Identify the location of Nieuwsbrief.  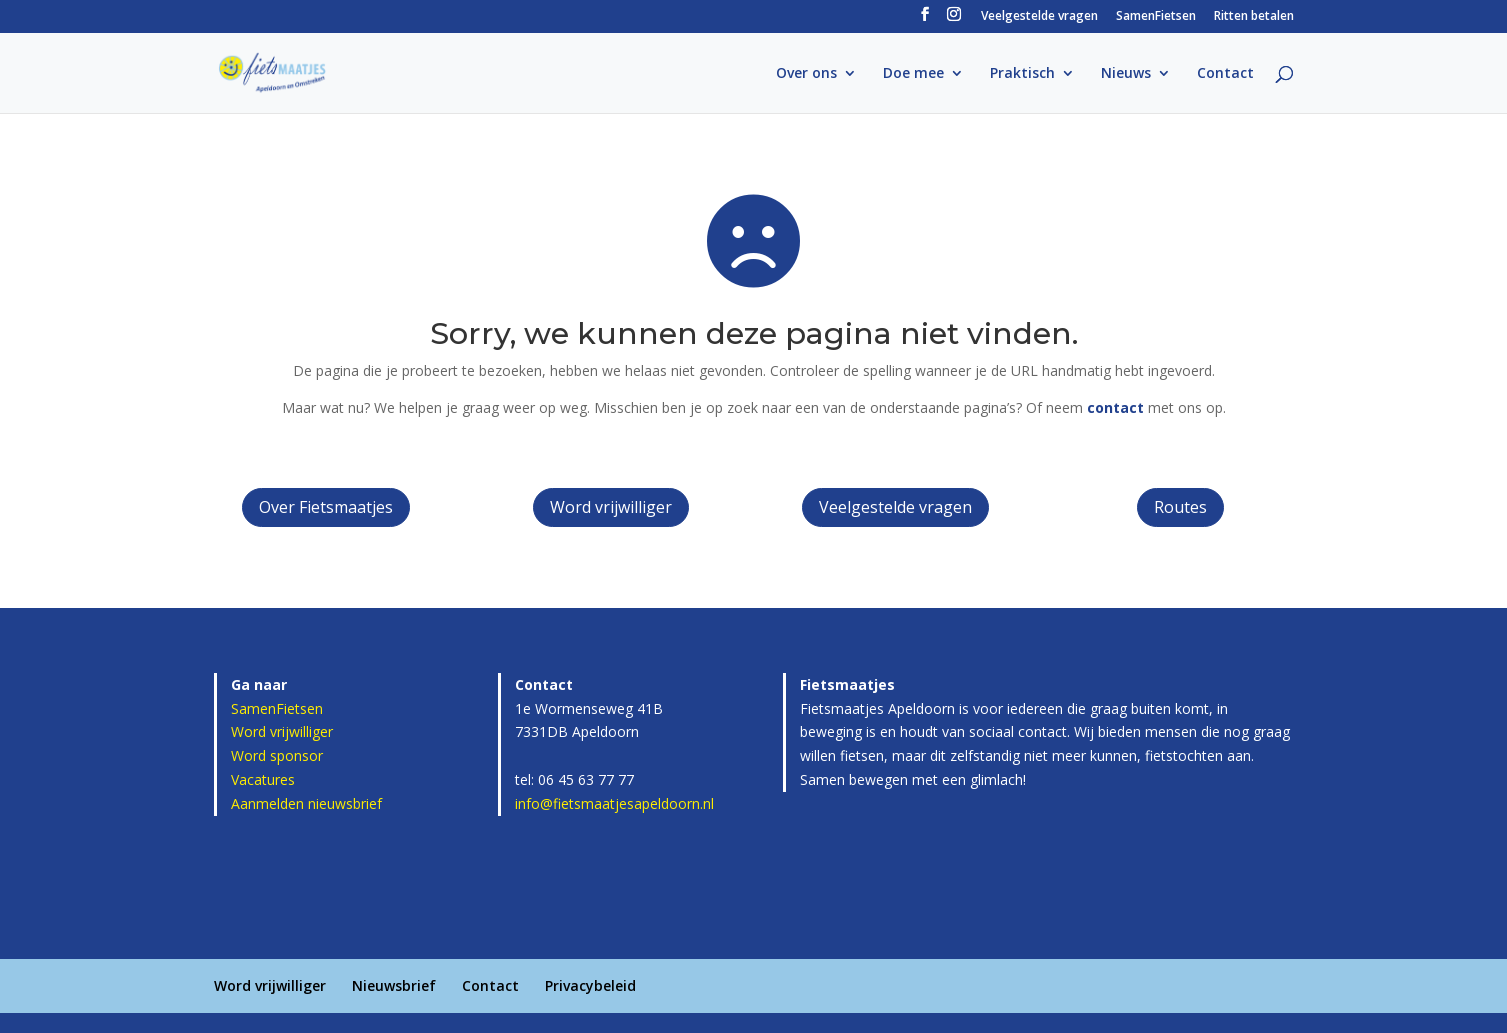
(394, 985).